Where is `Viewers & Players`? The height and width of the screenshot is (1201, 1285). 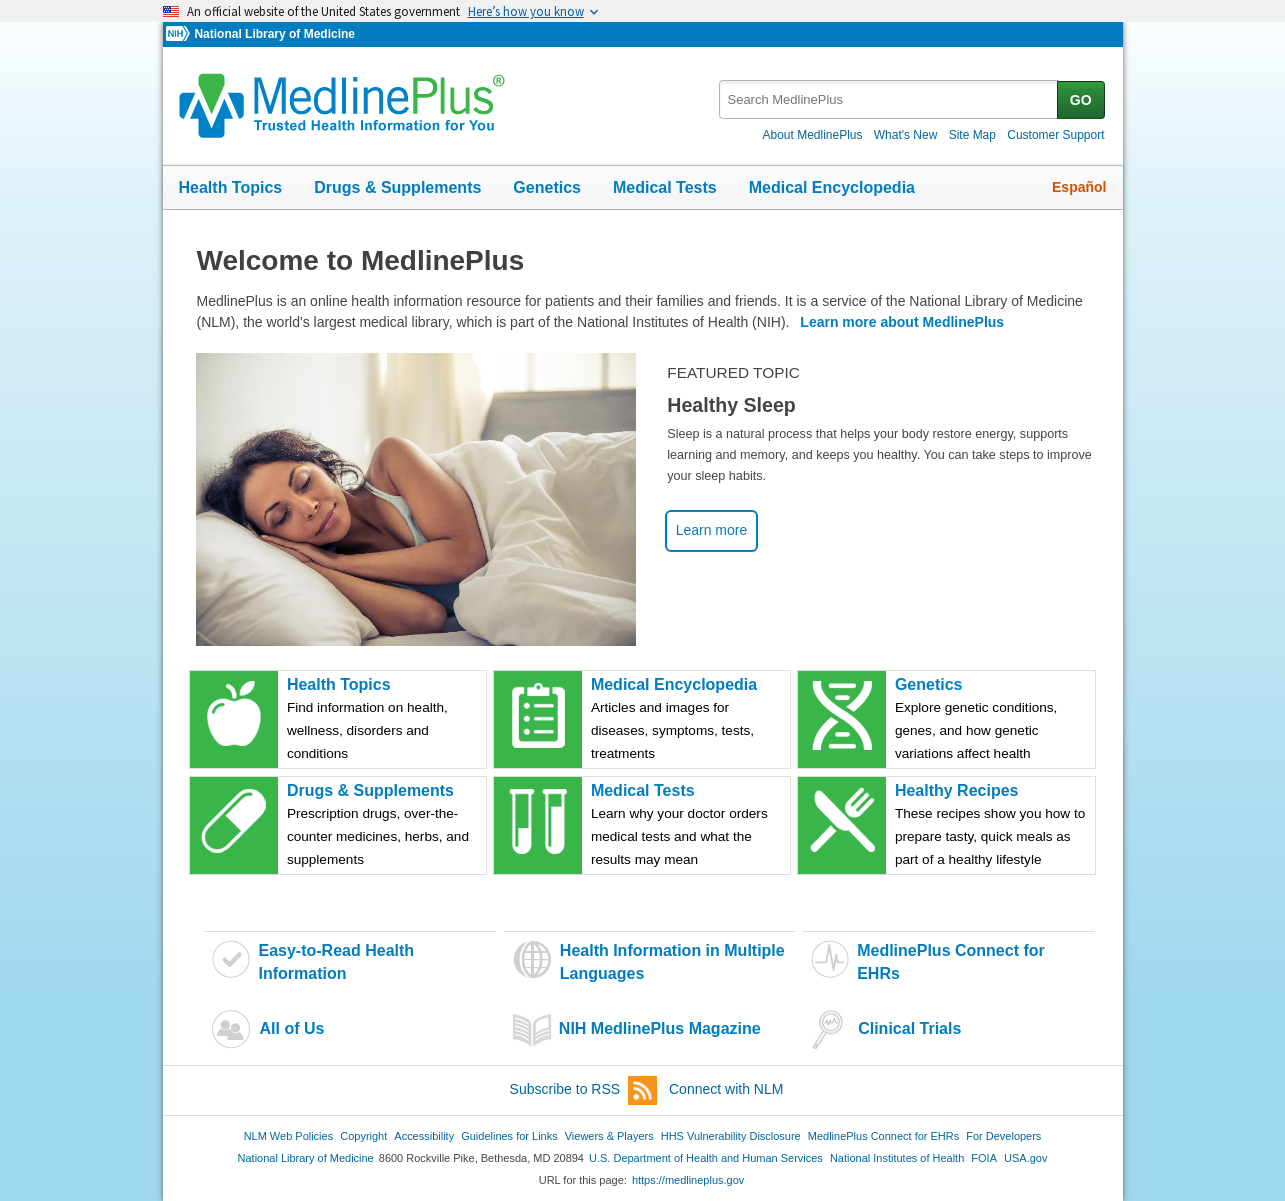 Viewers & Players is located at coordinates (609, 1136).